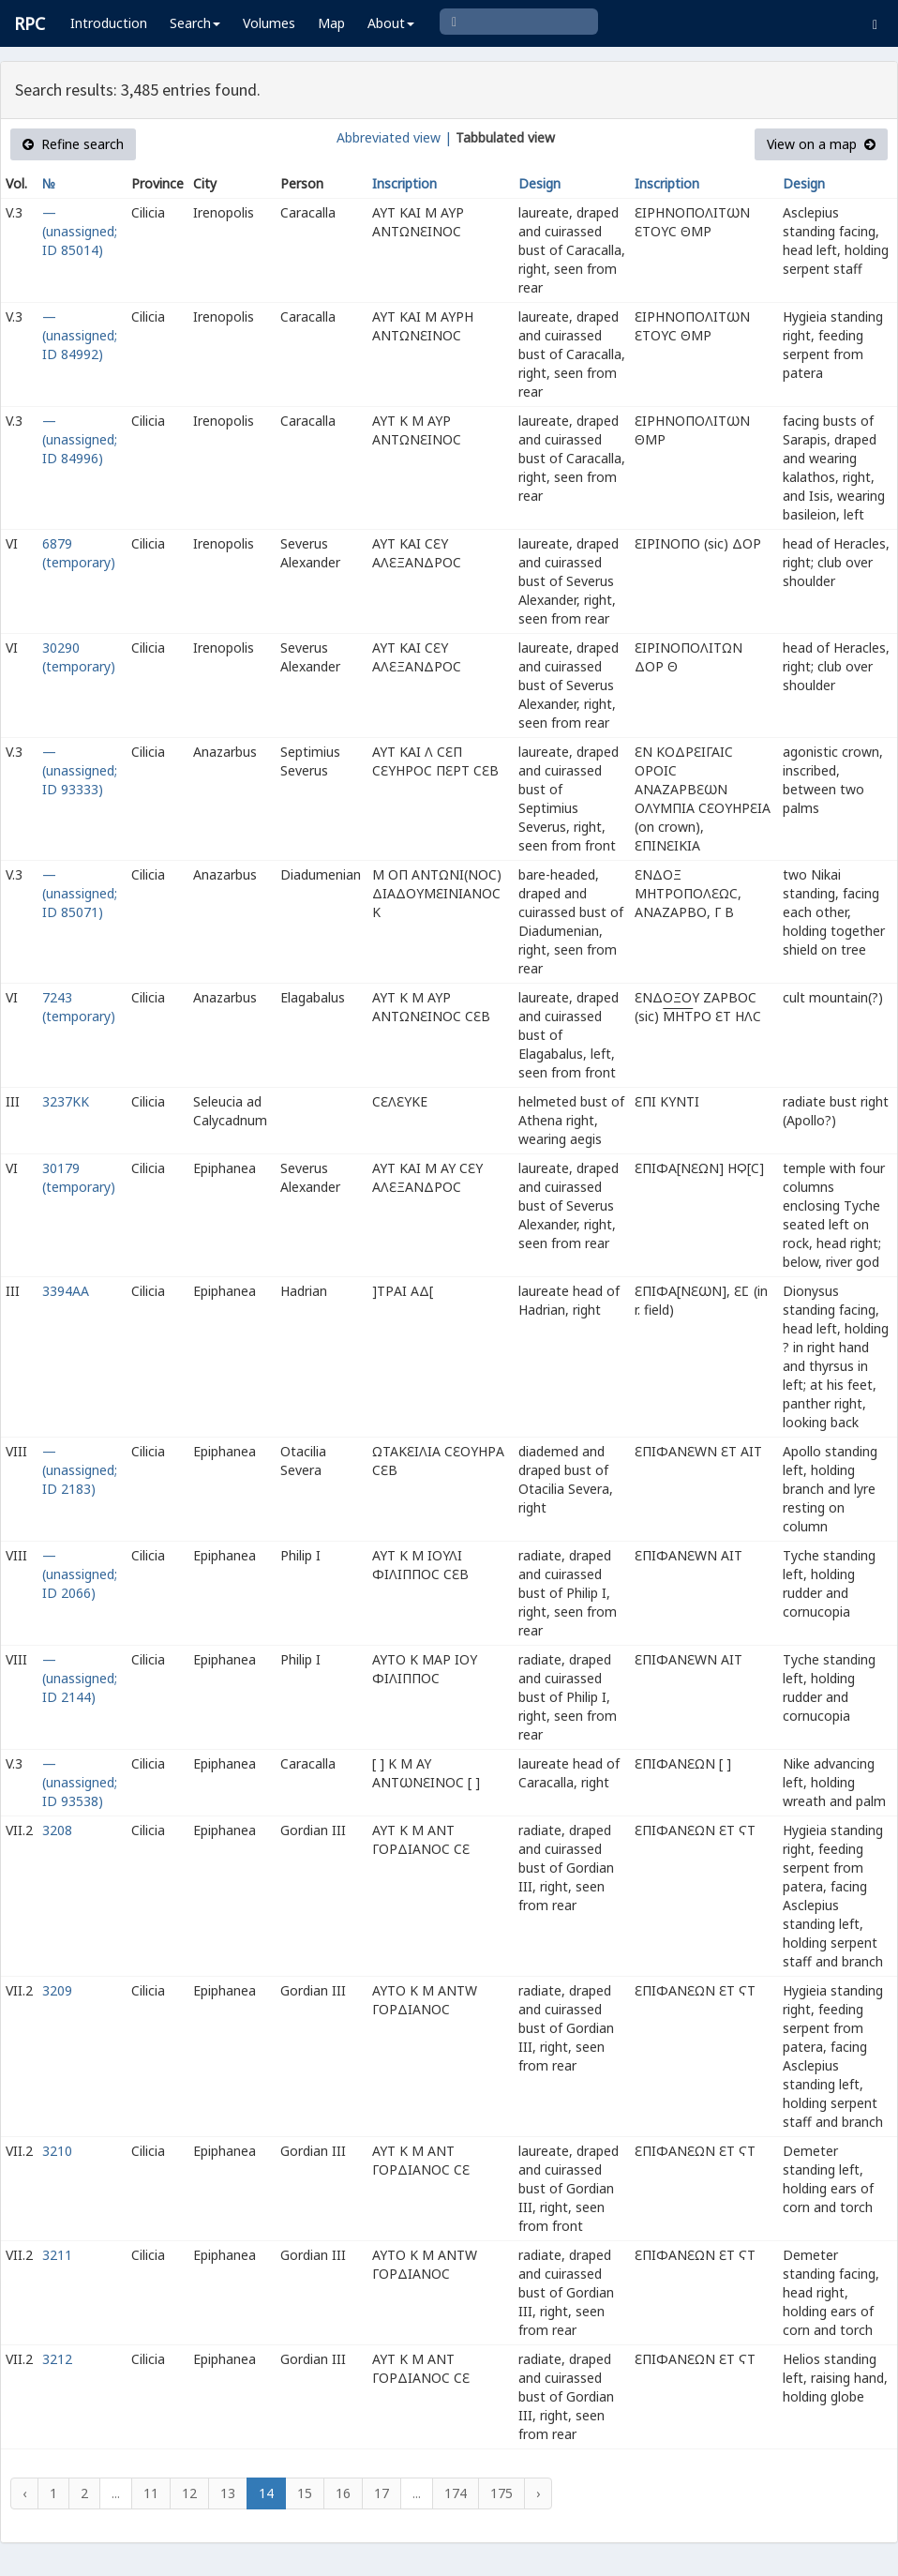  Describe the element at coordinates (501, 2493) in the screenshot. I see `175` at that location.